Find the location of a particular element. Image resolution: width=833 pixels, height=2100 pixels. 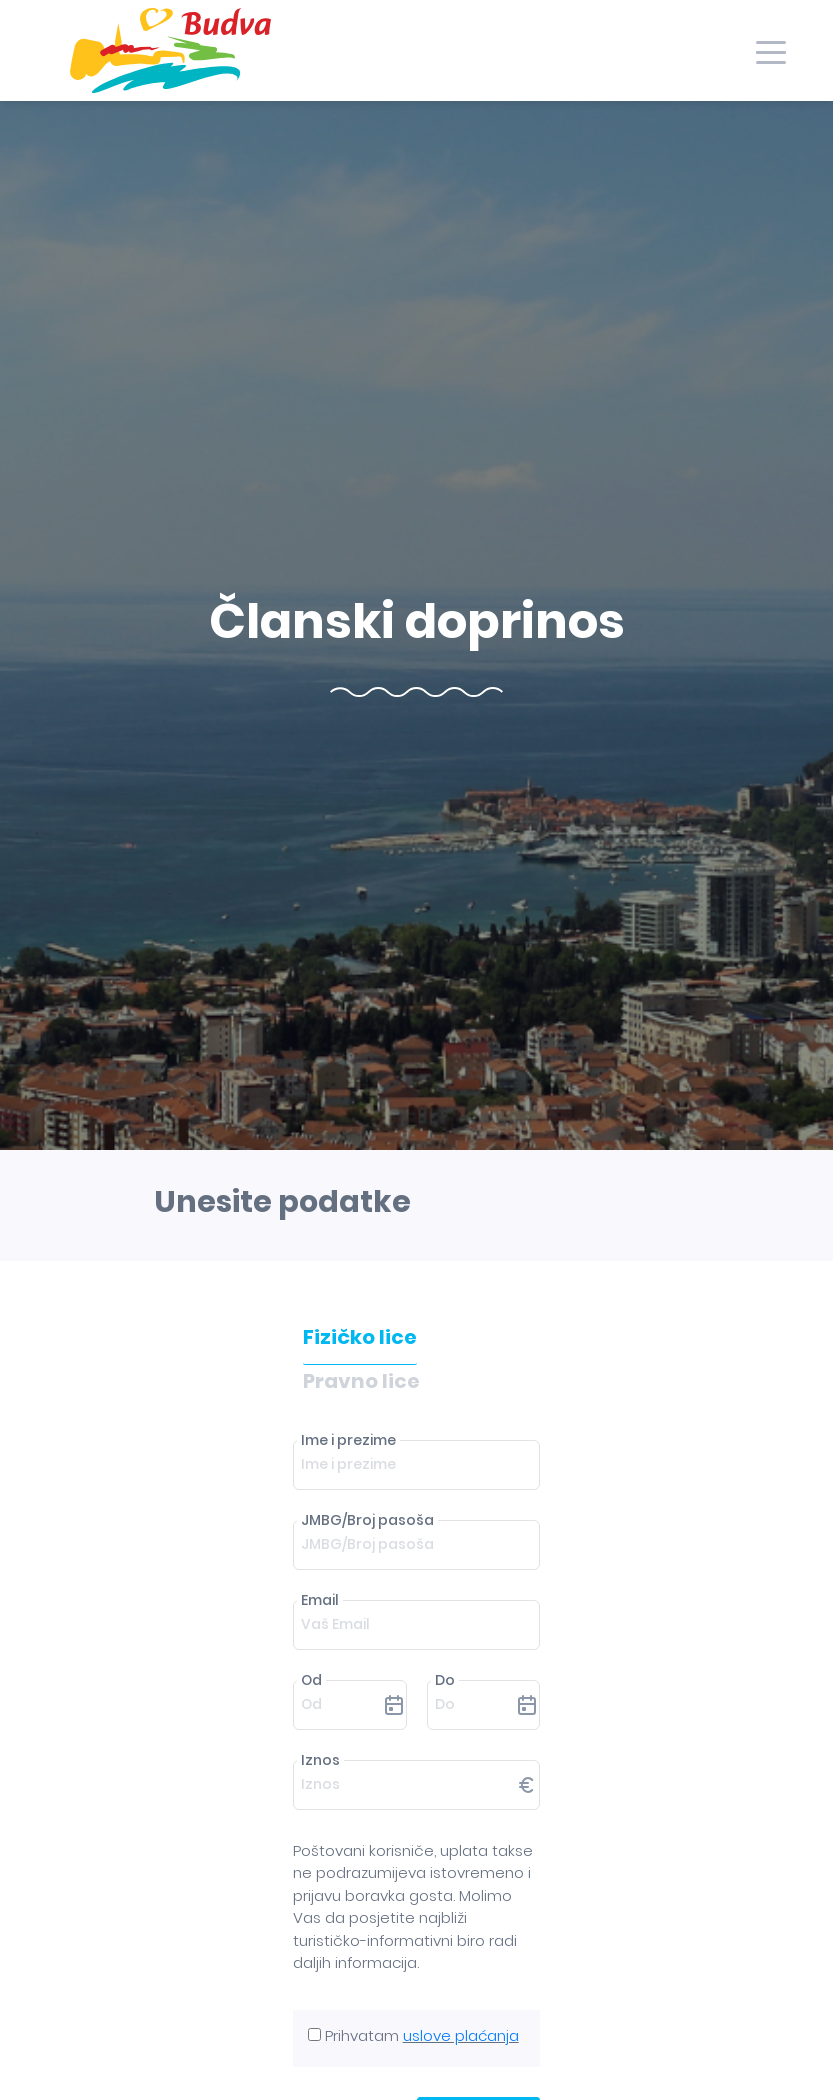

JMBG/Broj pasoša is located at coordinates (367, 1520).